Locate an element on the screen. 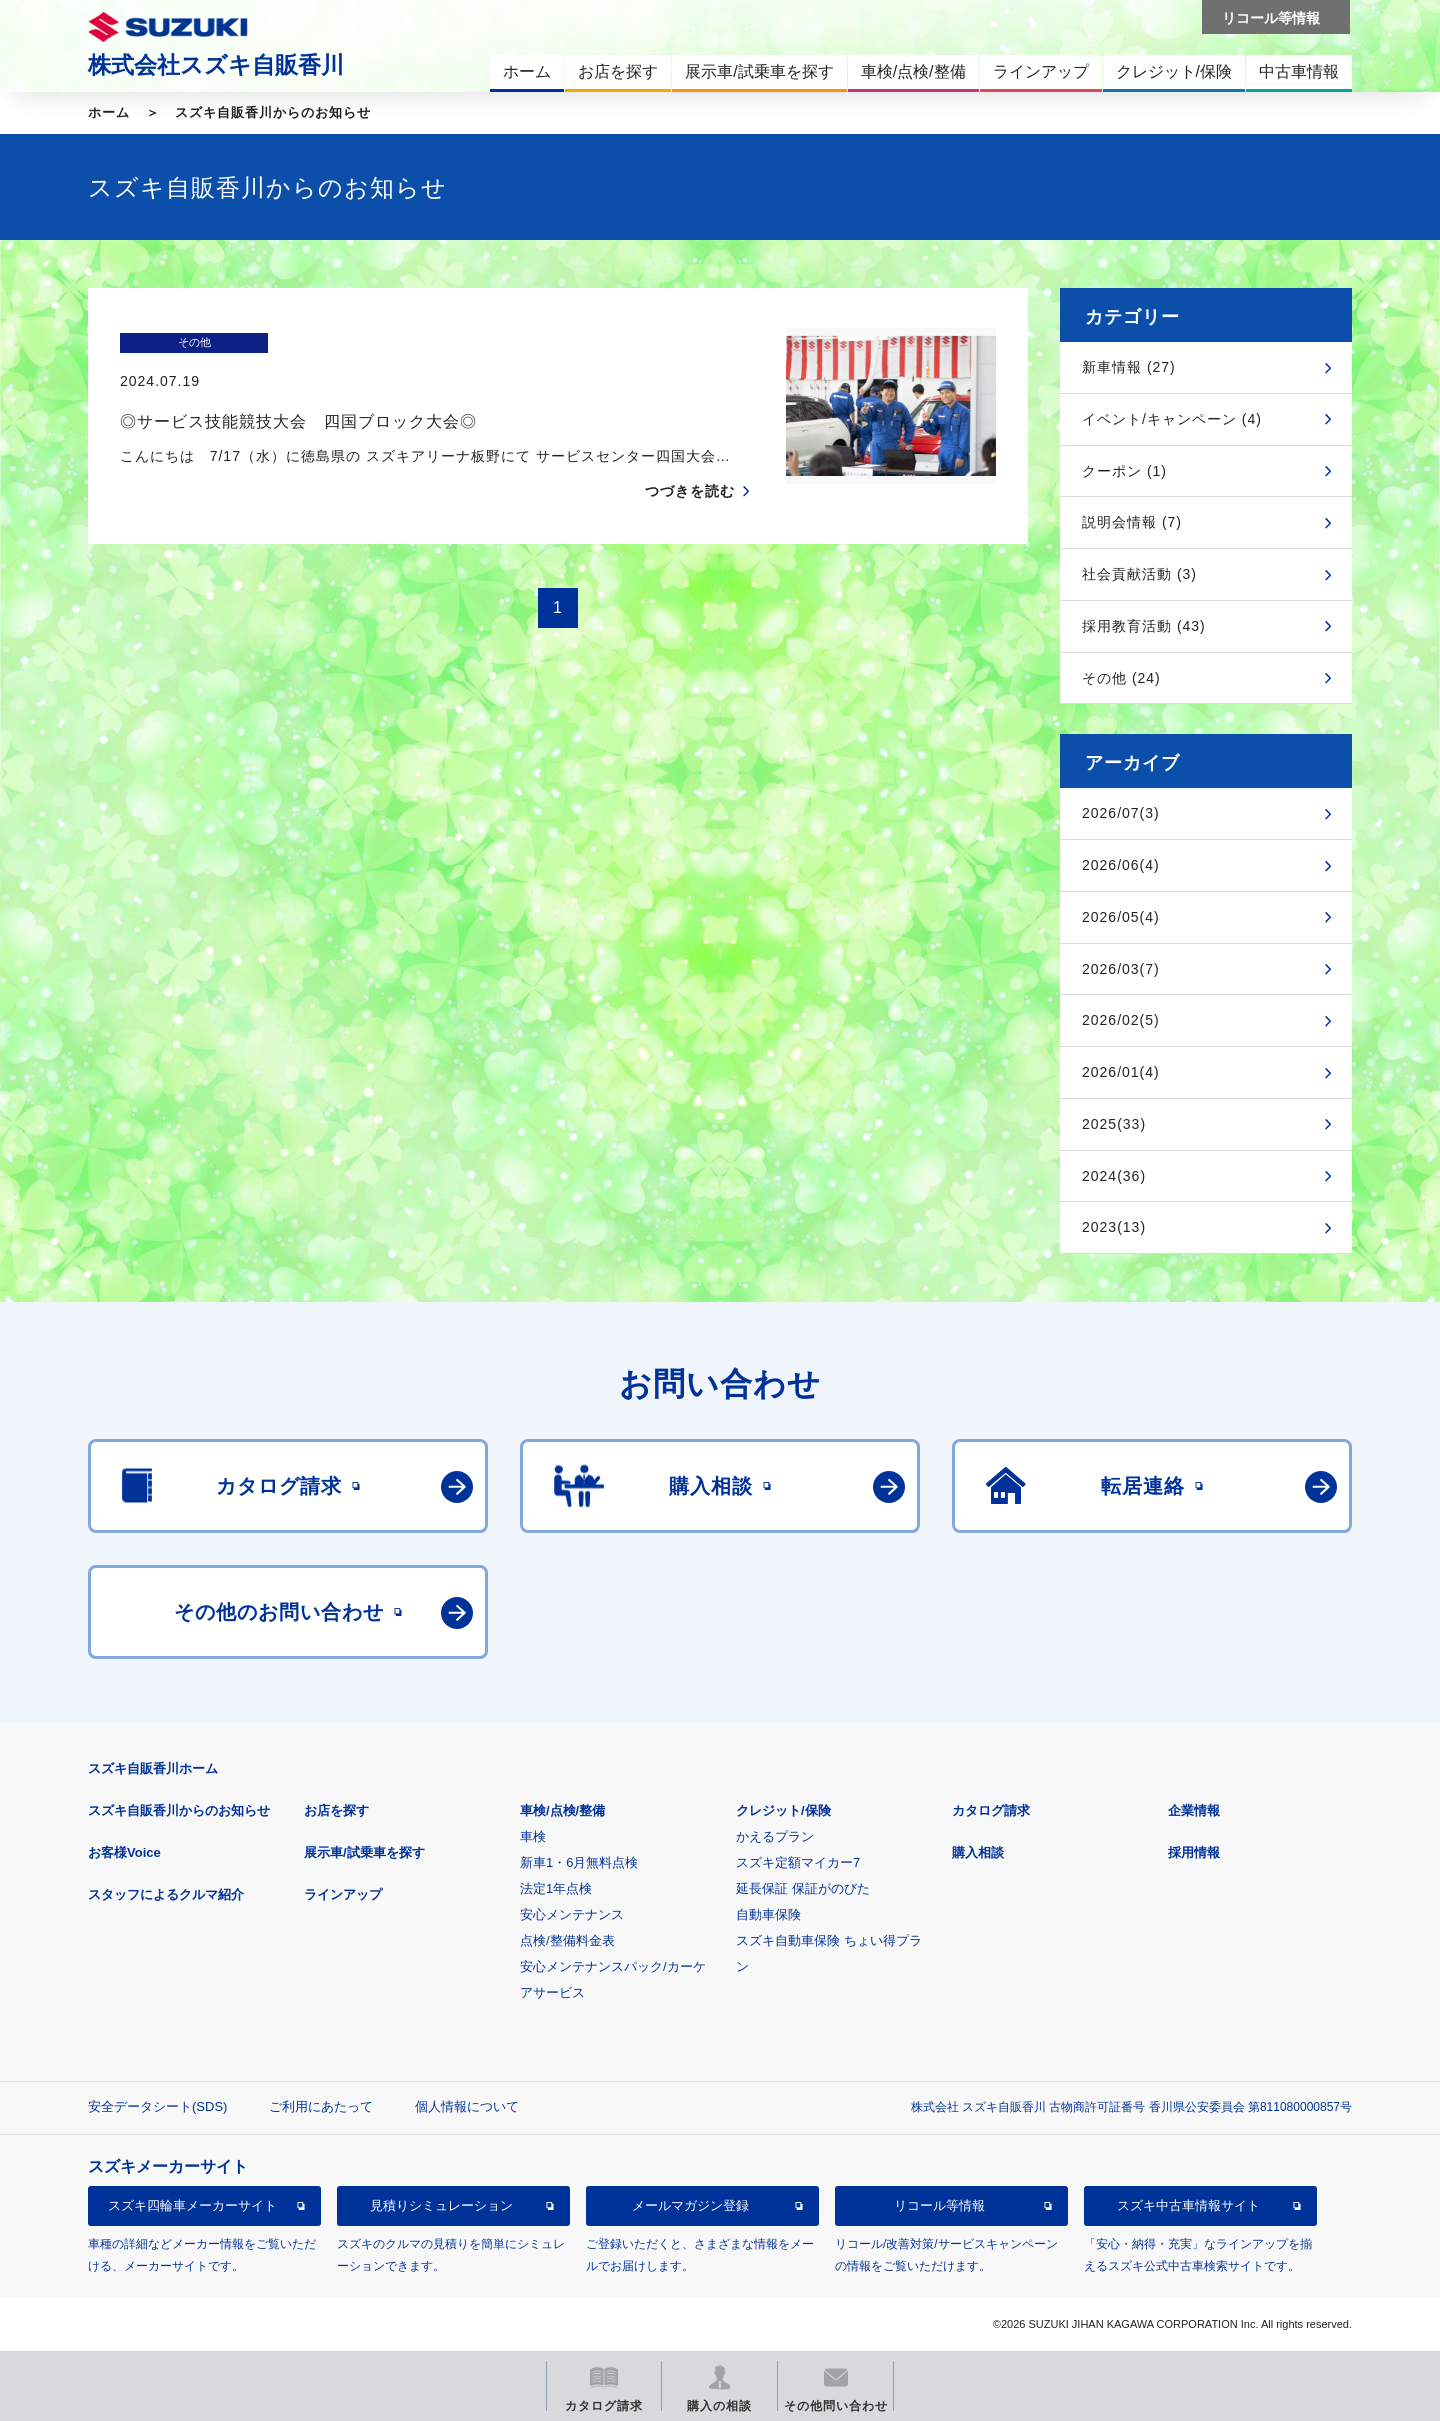  車検 is located at coordinates (533, 1836).